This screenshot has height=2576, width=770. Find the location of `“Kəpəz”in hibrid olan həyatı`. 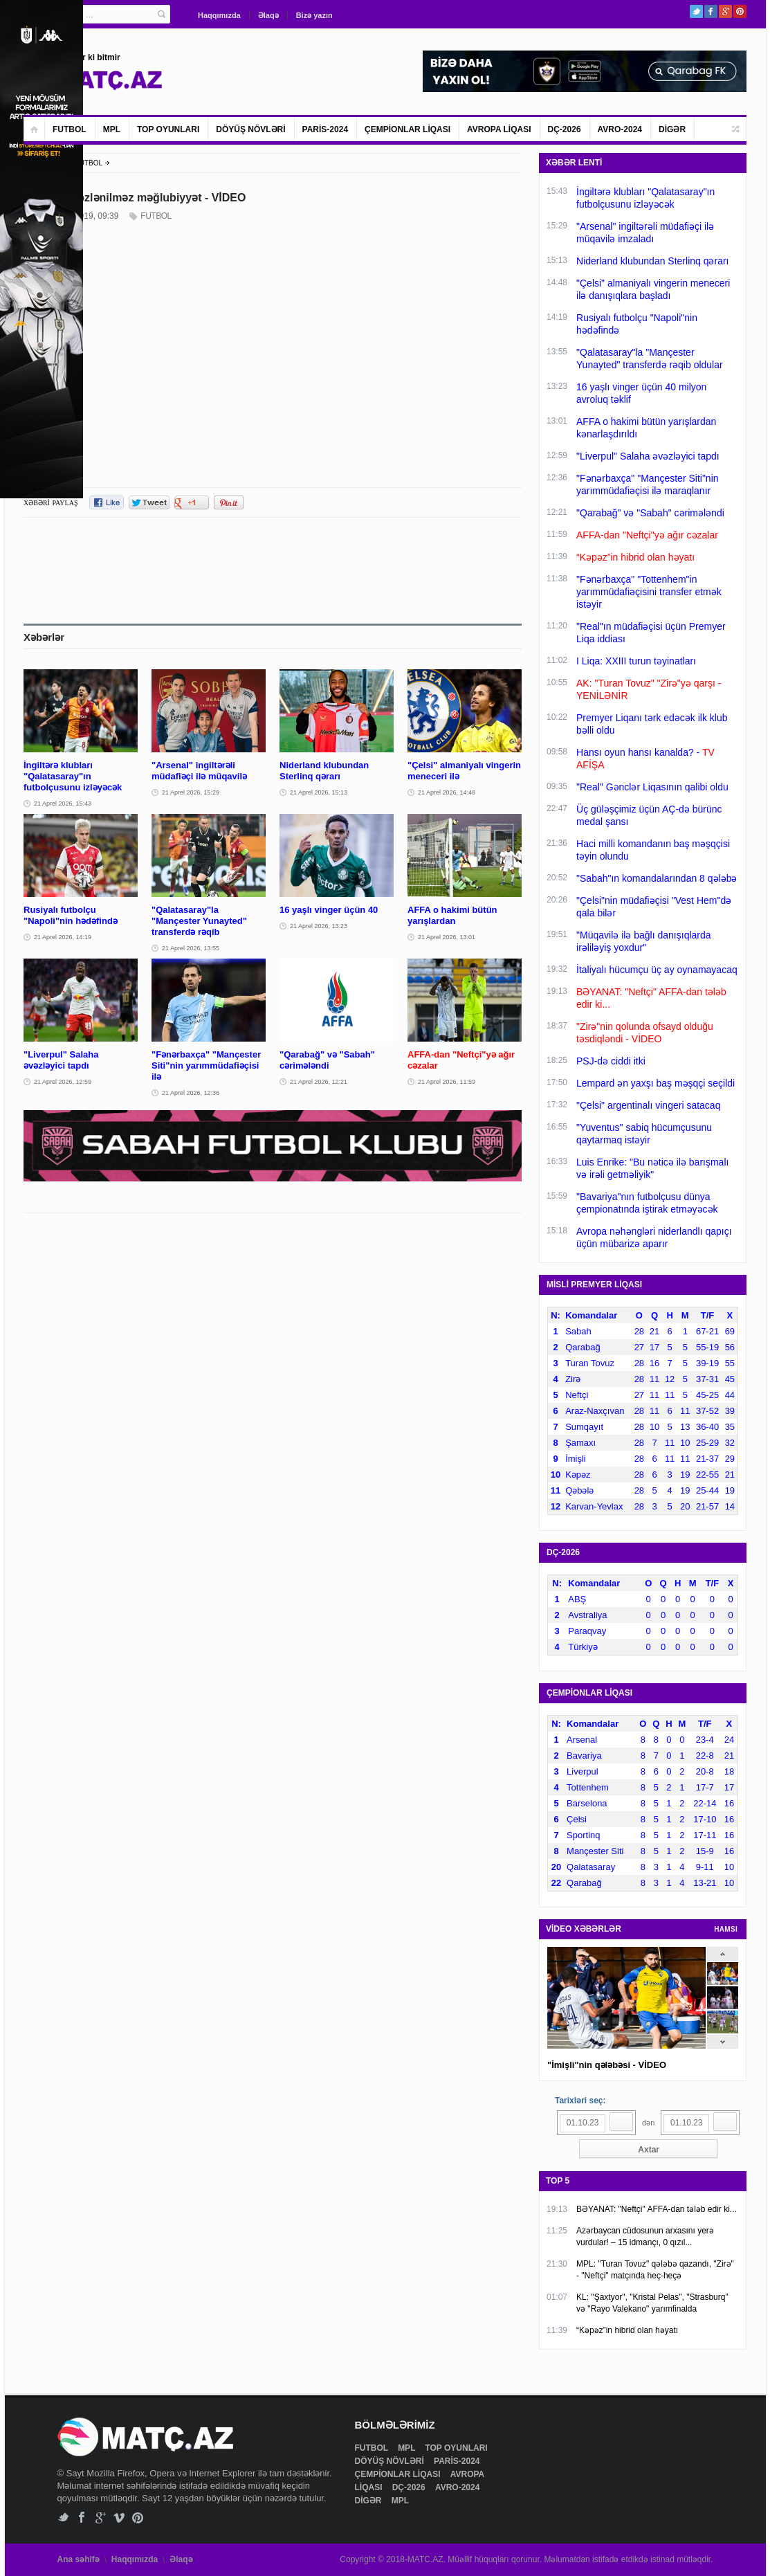

“Kəpəz”in hibrid olan həyatı is located at coordinates (627, 2330).